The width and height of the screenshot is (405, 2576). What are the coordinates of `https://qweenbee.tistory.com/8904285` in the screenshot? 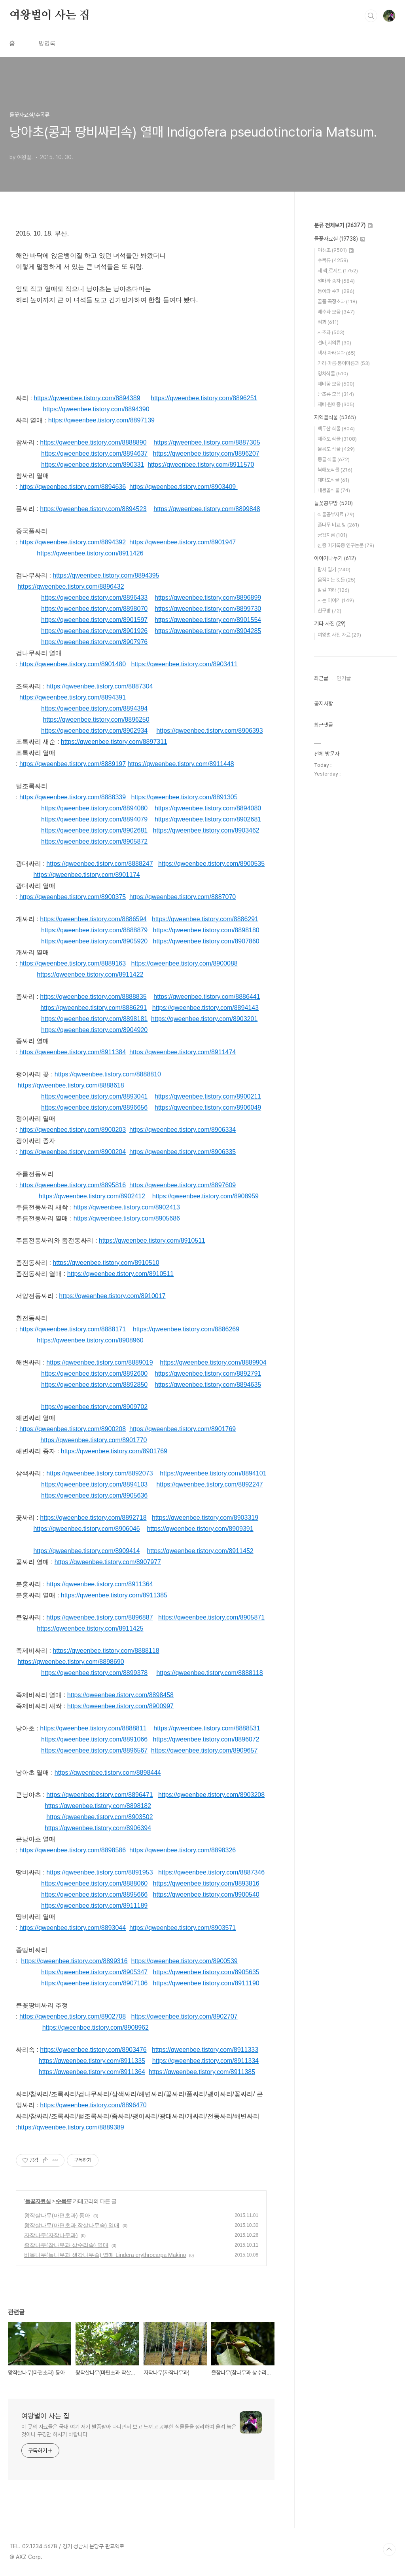 It's located at (208, 630).